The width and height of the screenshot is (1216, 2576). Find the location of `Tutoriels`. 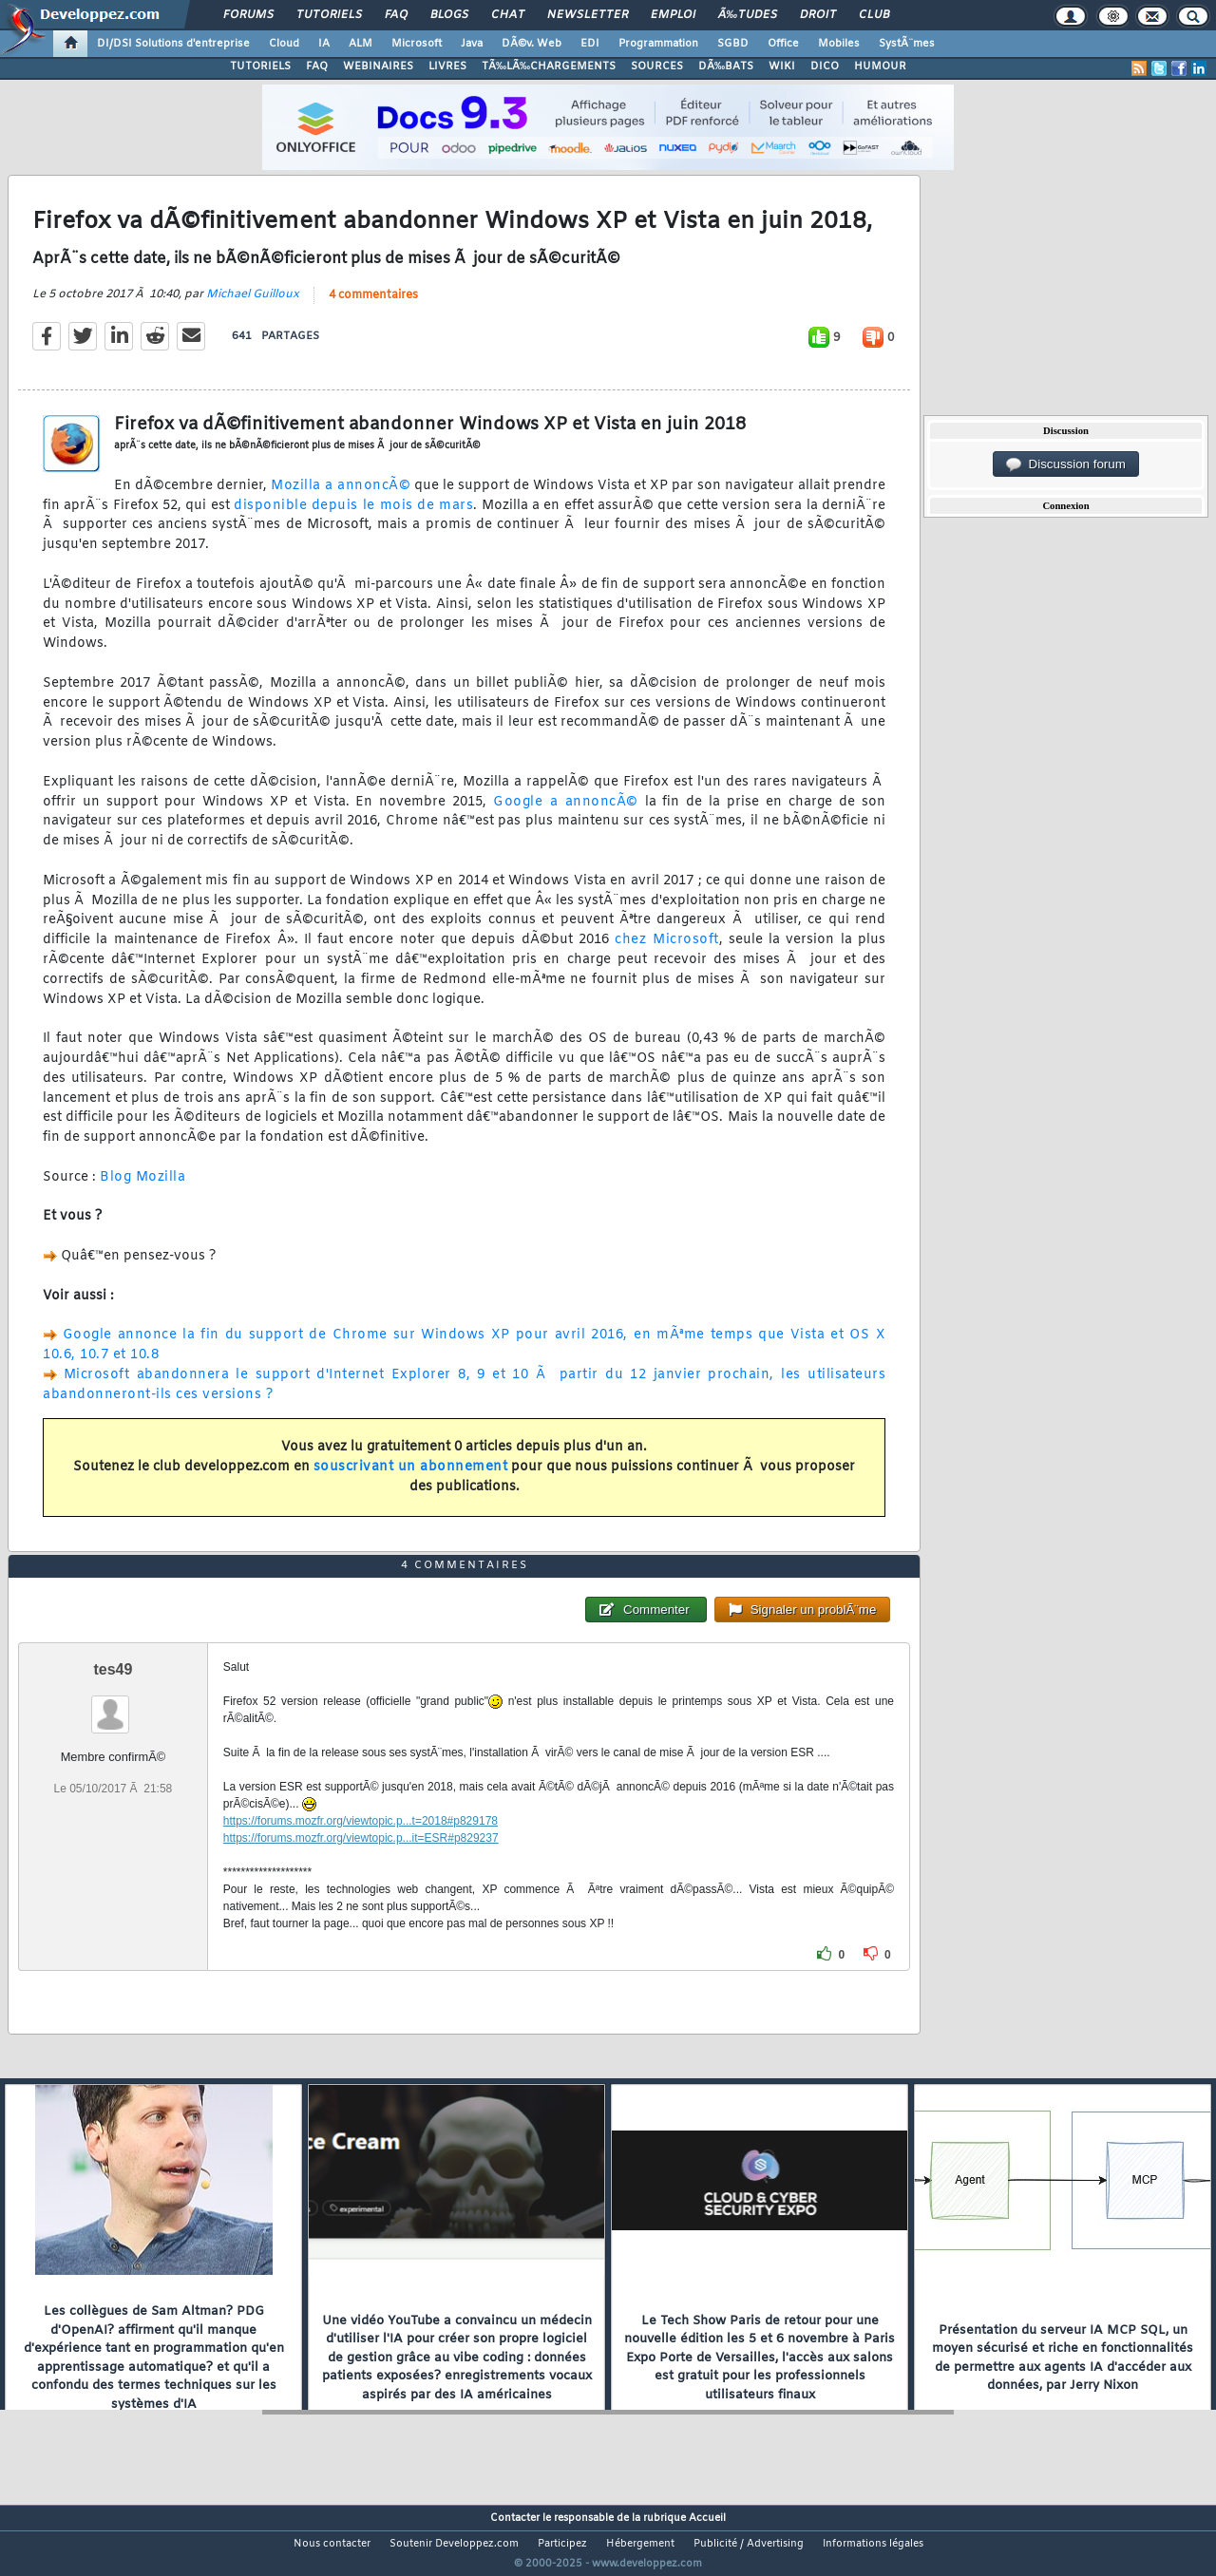

Tutoriels is located at coordinates (329, 15).